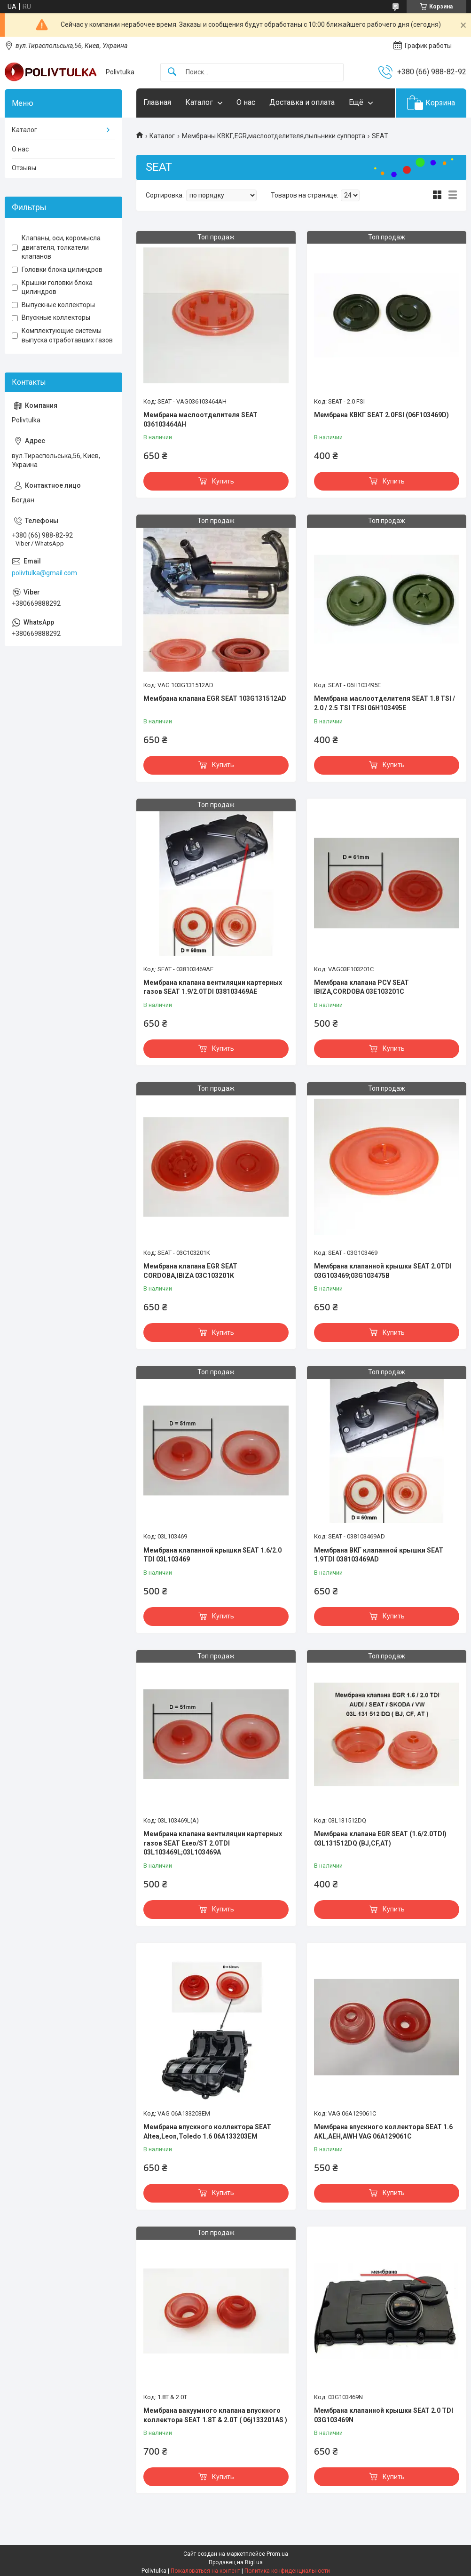  I want to click on Мембрана клапана EGR SEAT CORDOBA,IBIZA 03C103201K, so click(190, 1270).